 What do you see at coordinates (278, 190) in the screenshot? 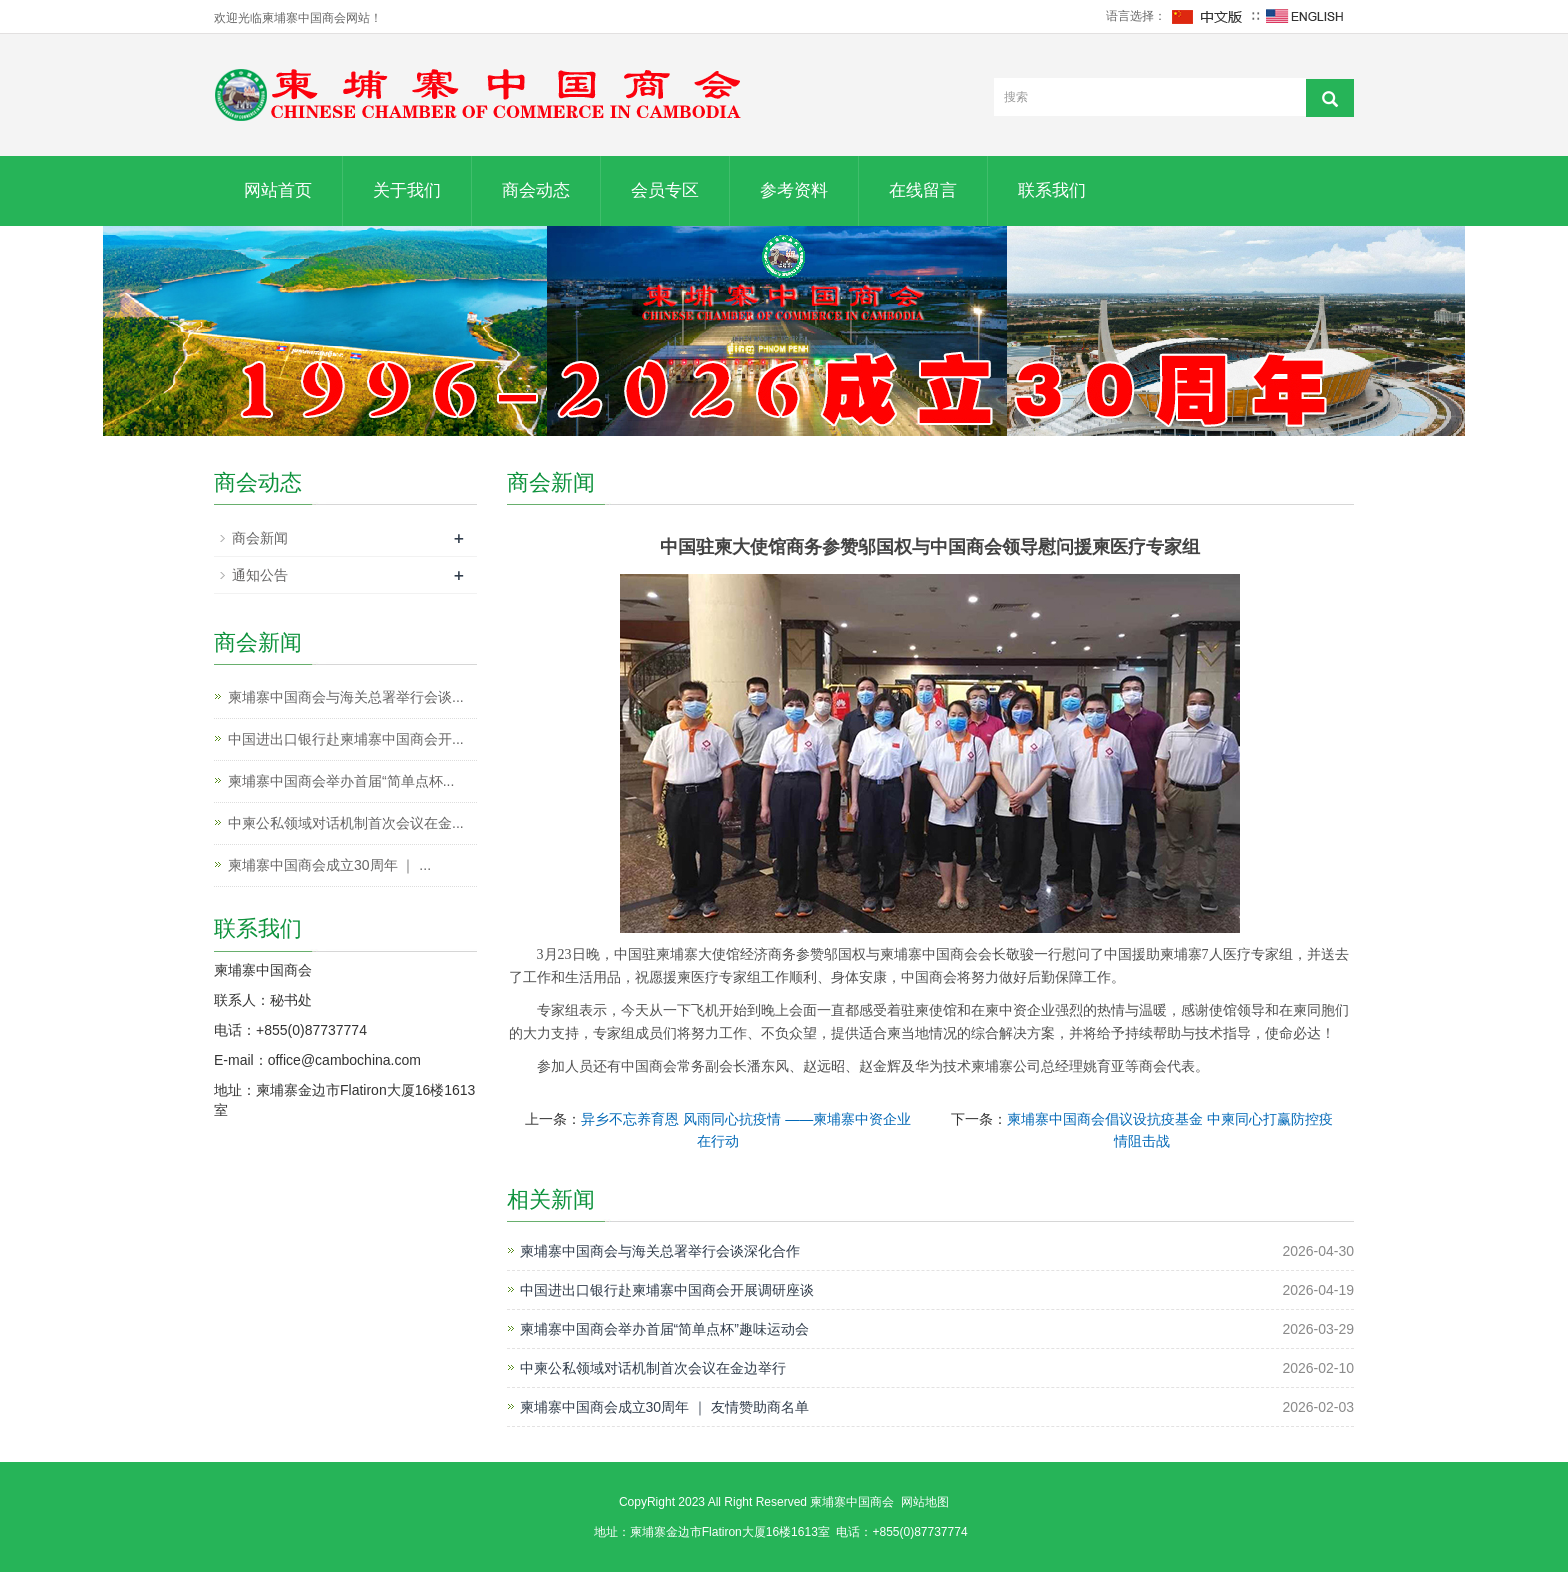
I see `网站首页` at bounding box center [278, 190].